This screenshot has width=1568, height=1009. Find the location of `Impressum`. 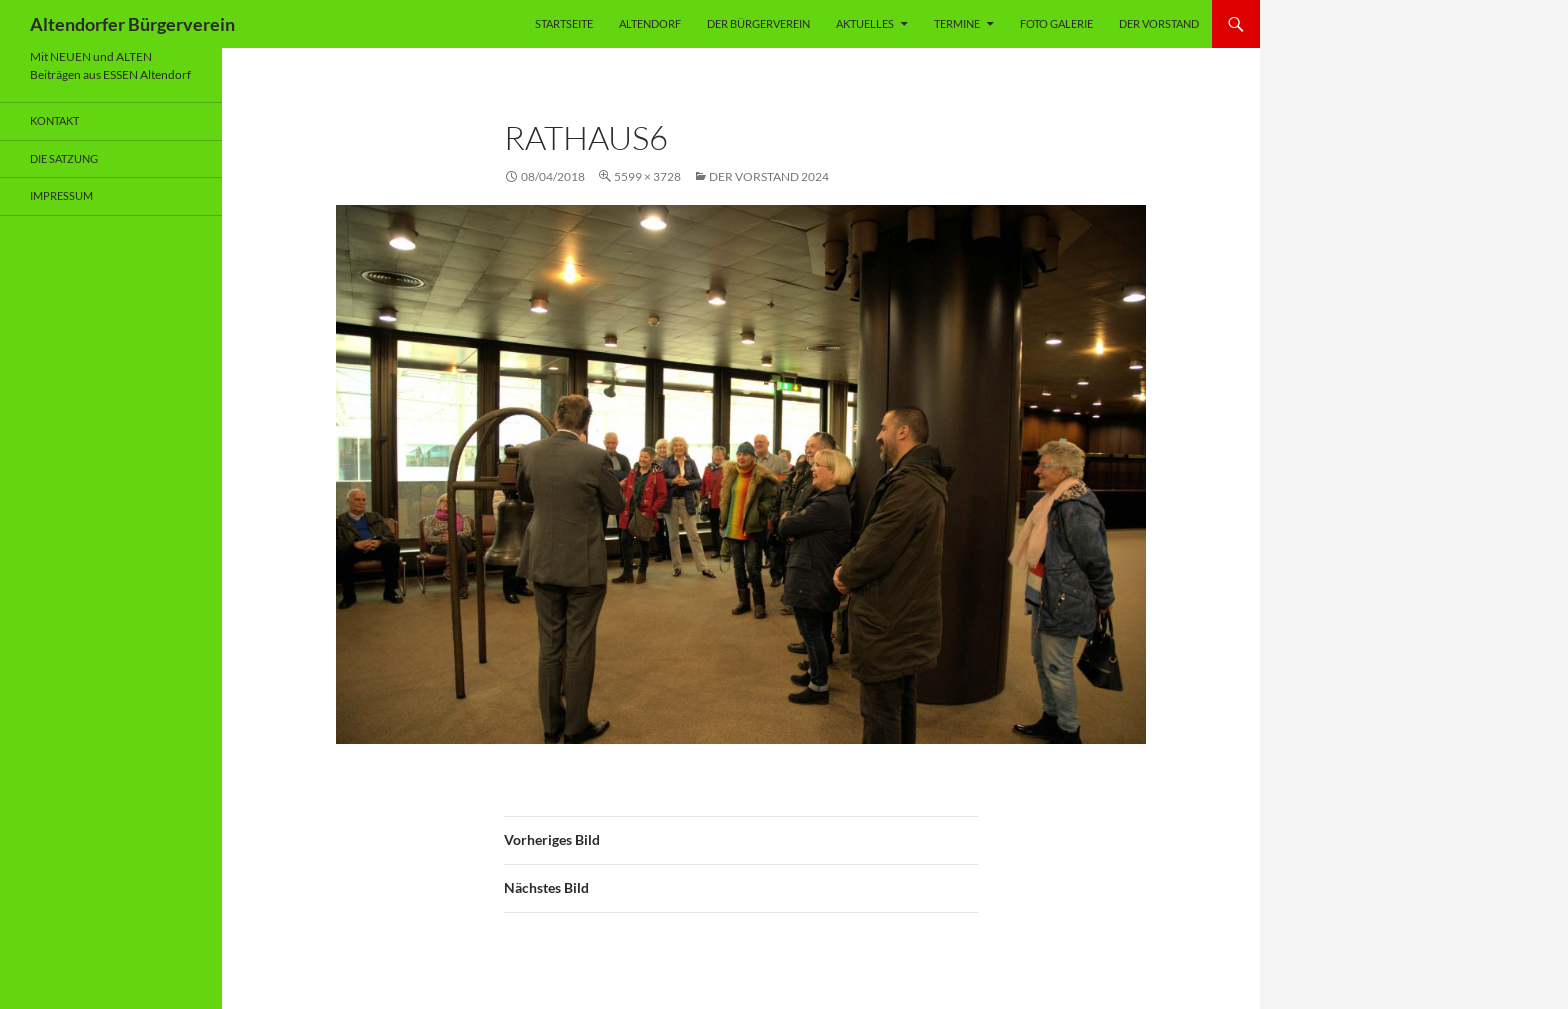

Impressum is located at coordinates (61, 195).